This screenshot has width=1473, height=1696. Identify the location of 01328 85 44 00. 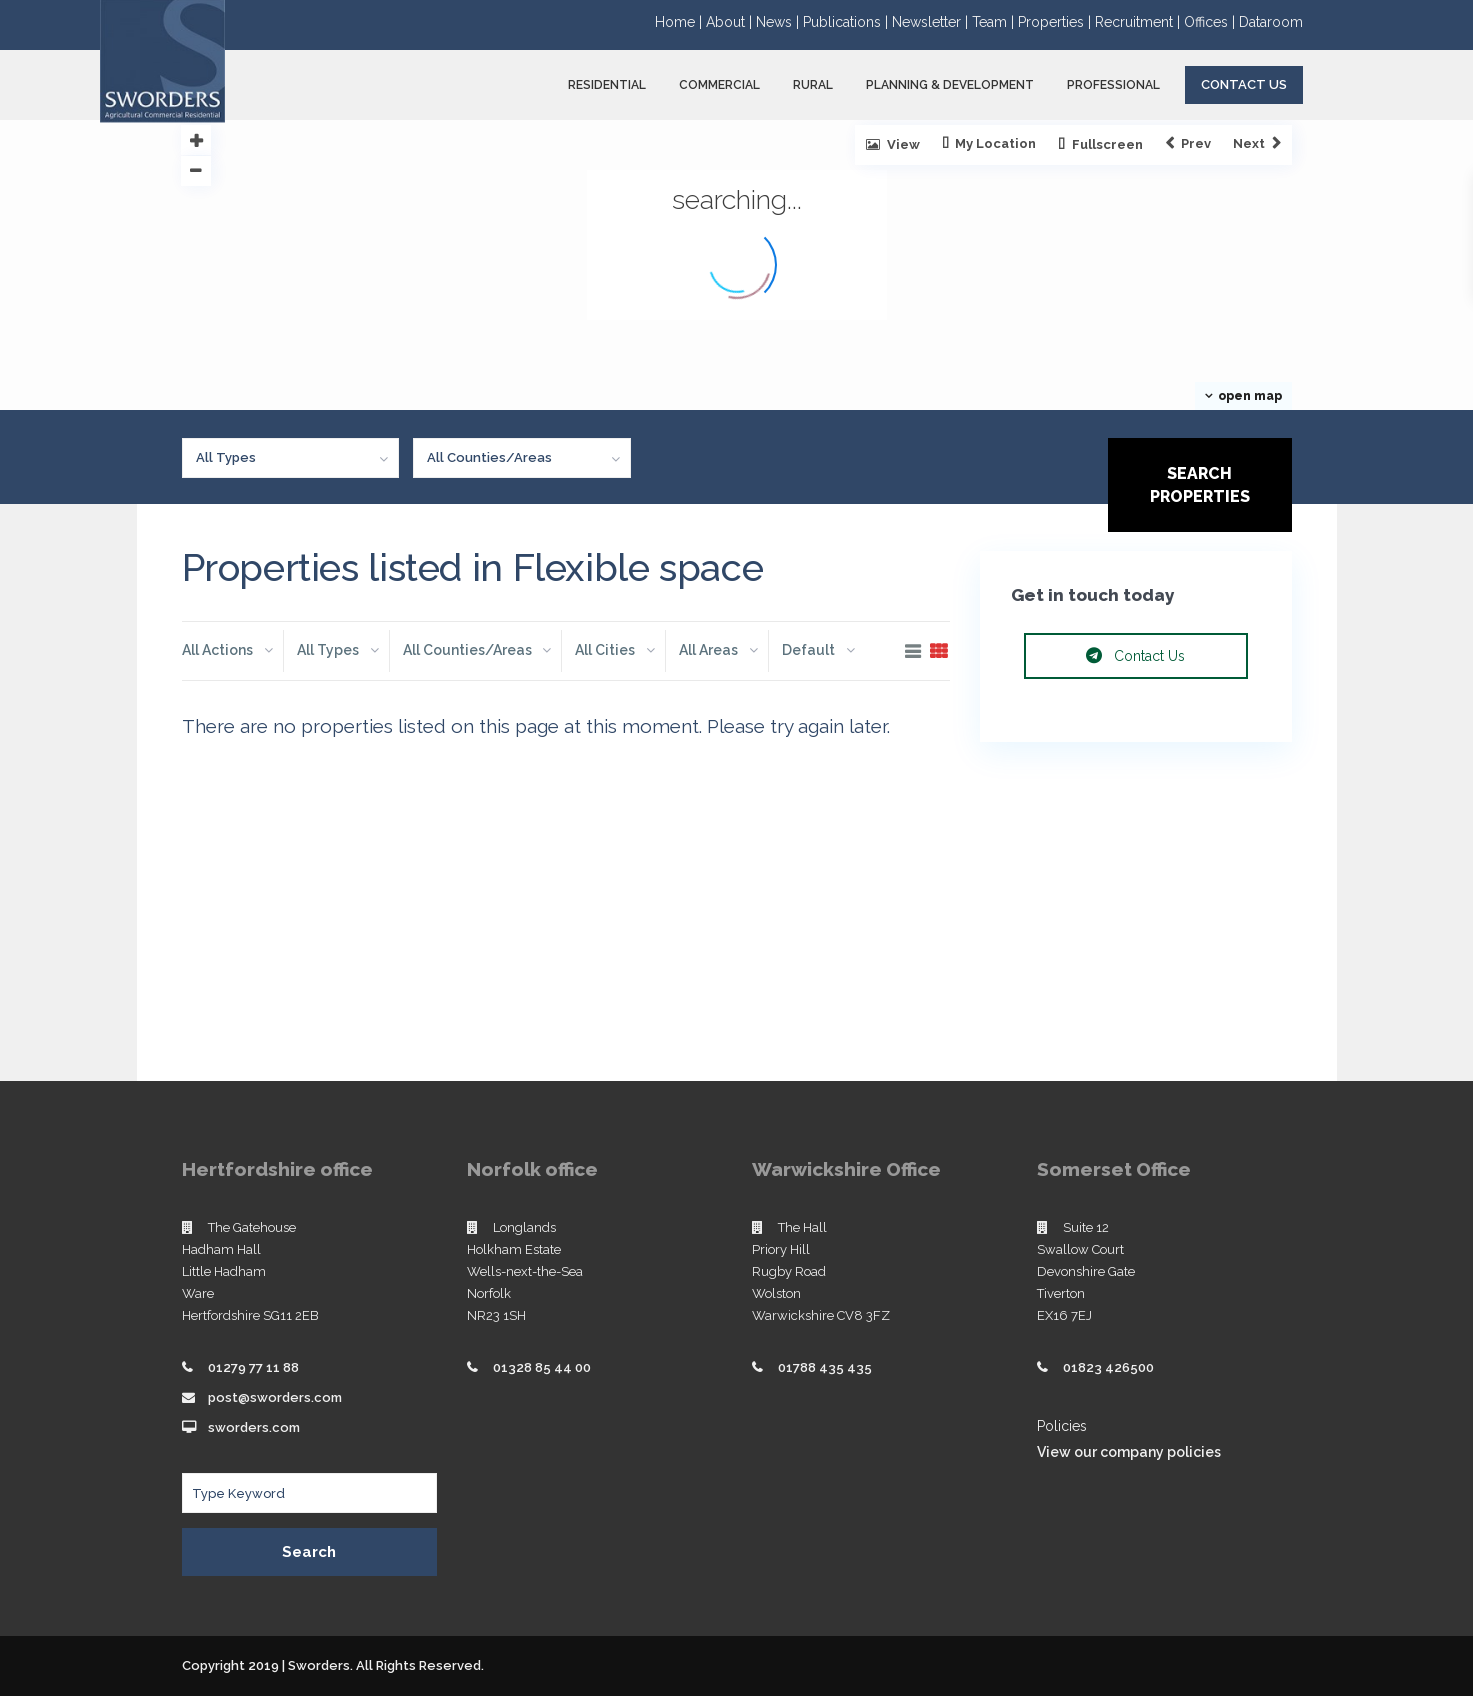
(542, 1367).